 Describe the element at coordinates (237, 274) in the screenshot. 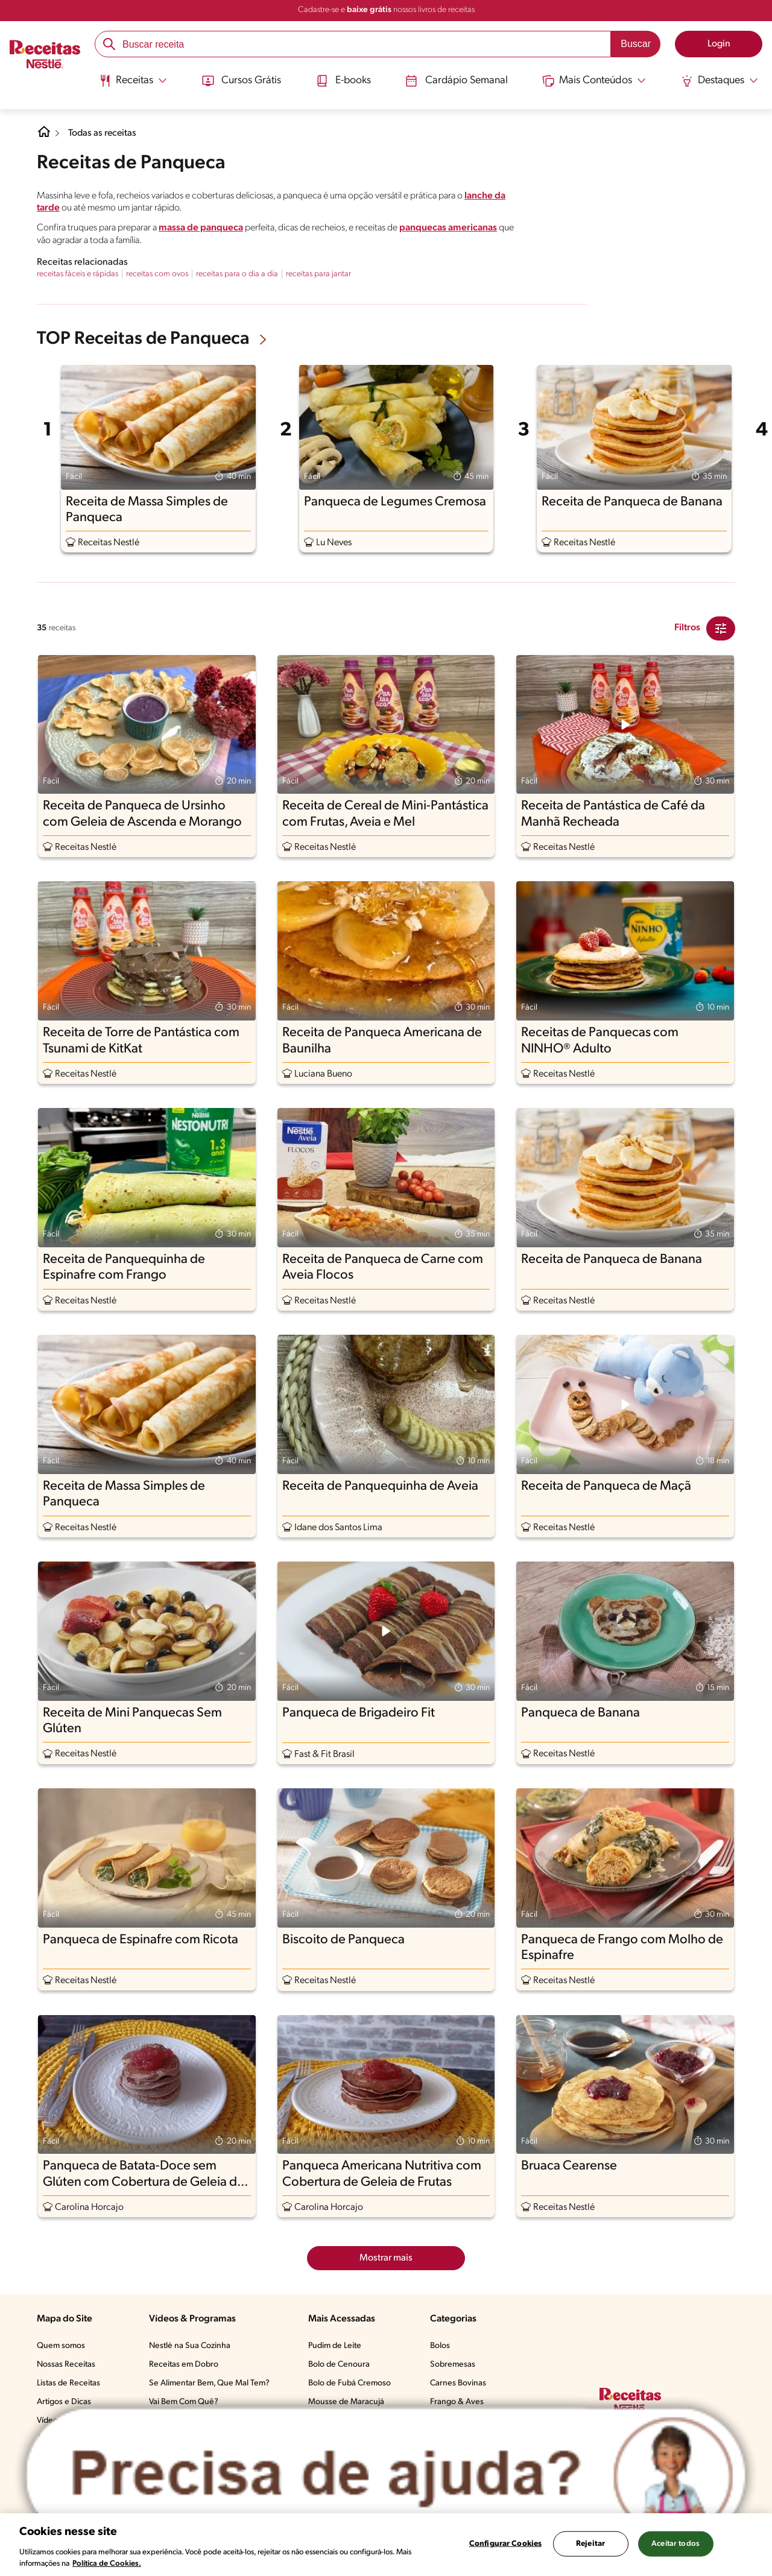

I see `receitas para o dia a dia` at that location.